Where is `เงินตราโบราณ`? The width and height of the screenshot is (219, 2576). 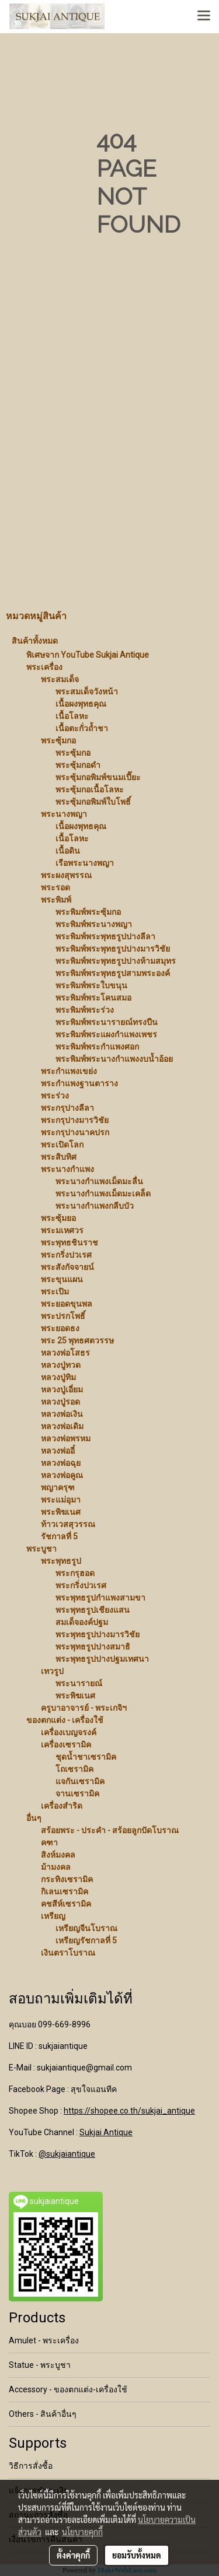 เงินตราโบราณ is located at coordinates (68, 1952).